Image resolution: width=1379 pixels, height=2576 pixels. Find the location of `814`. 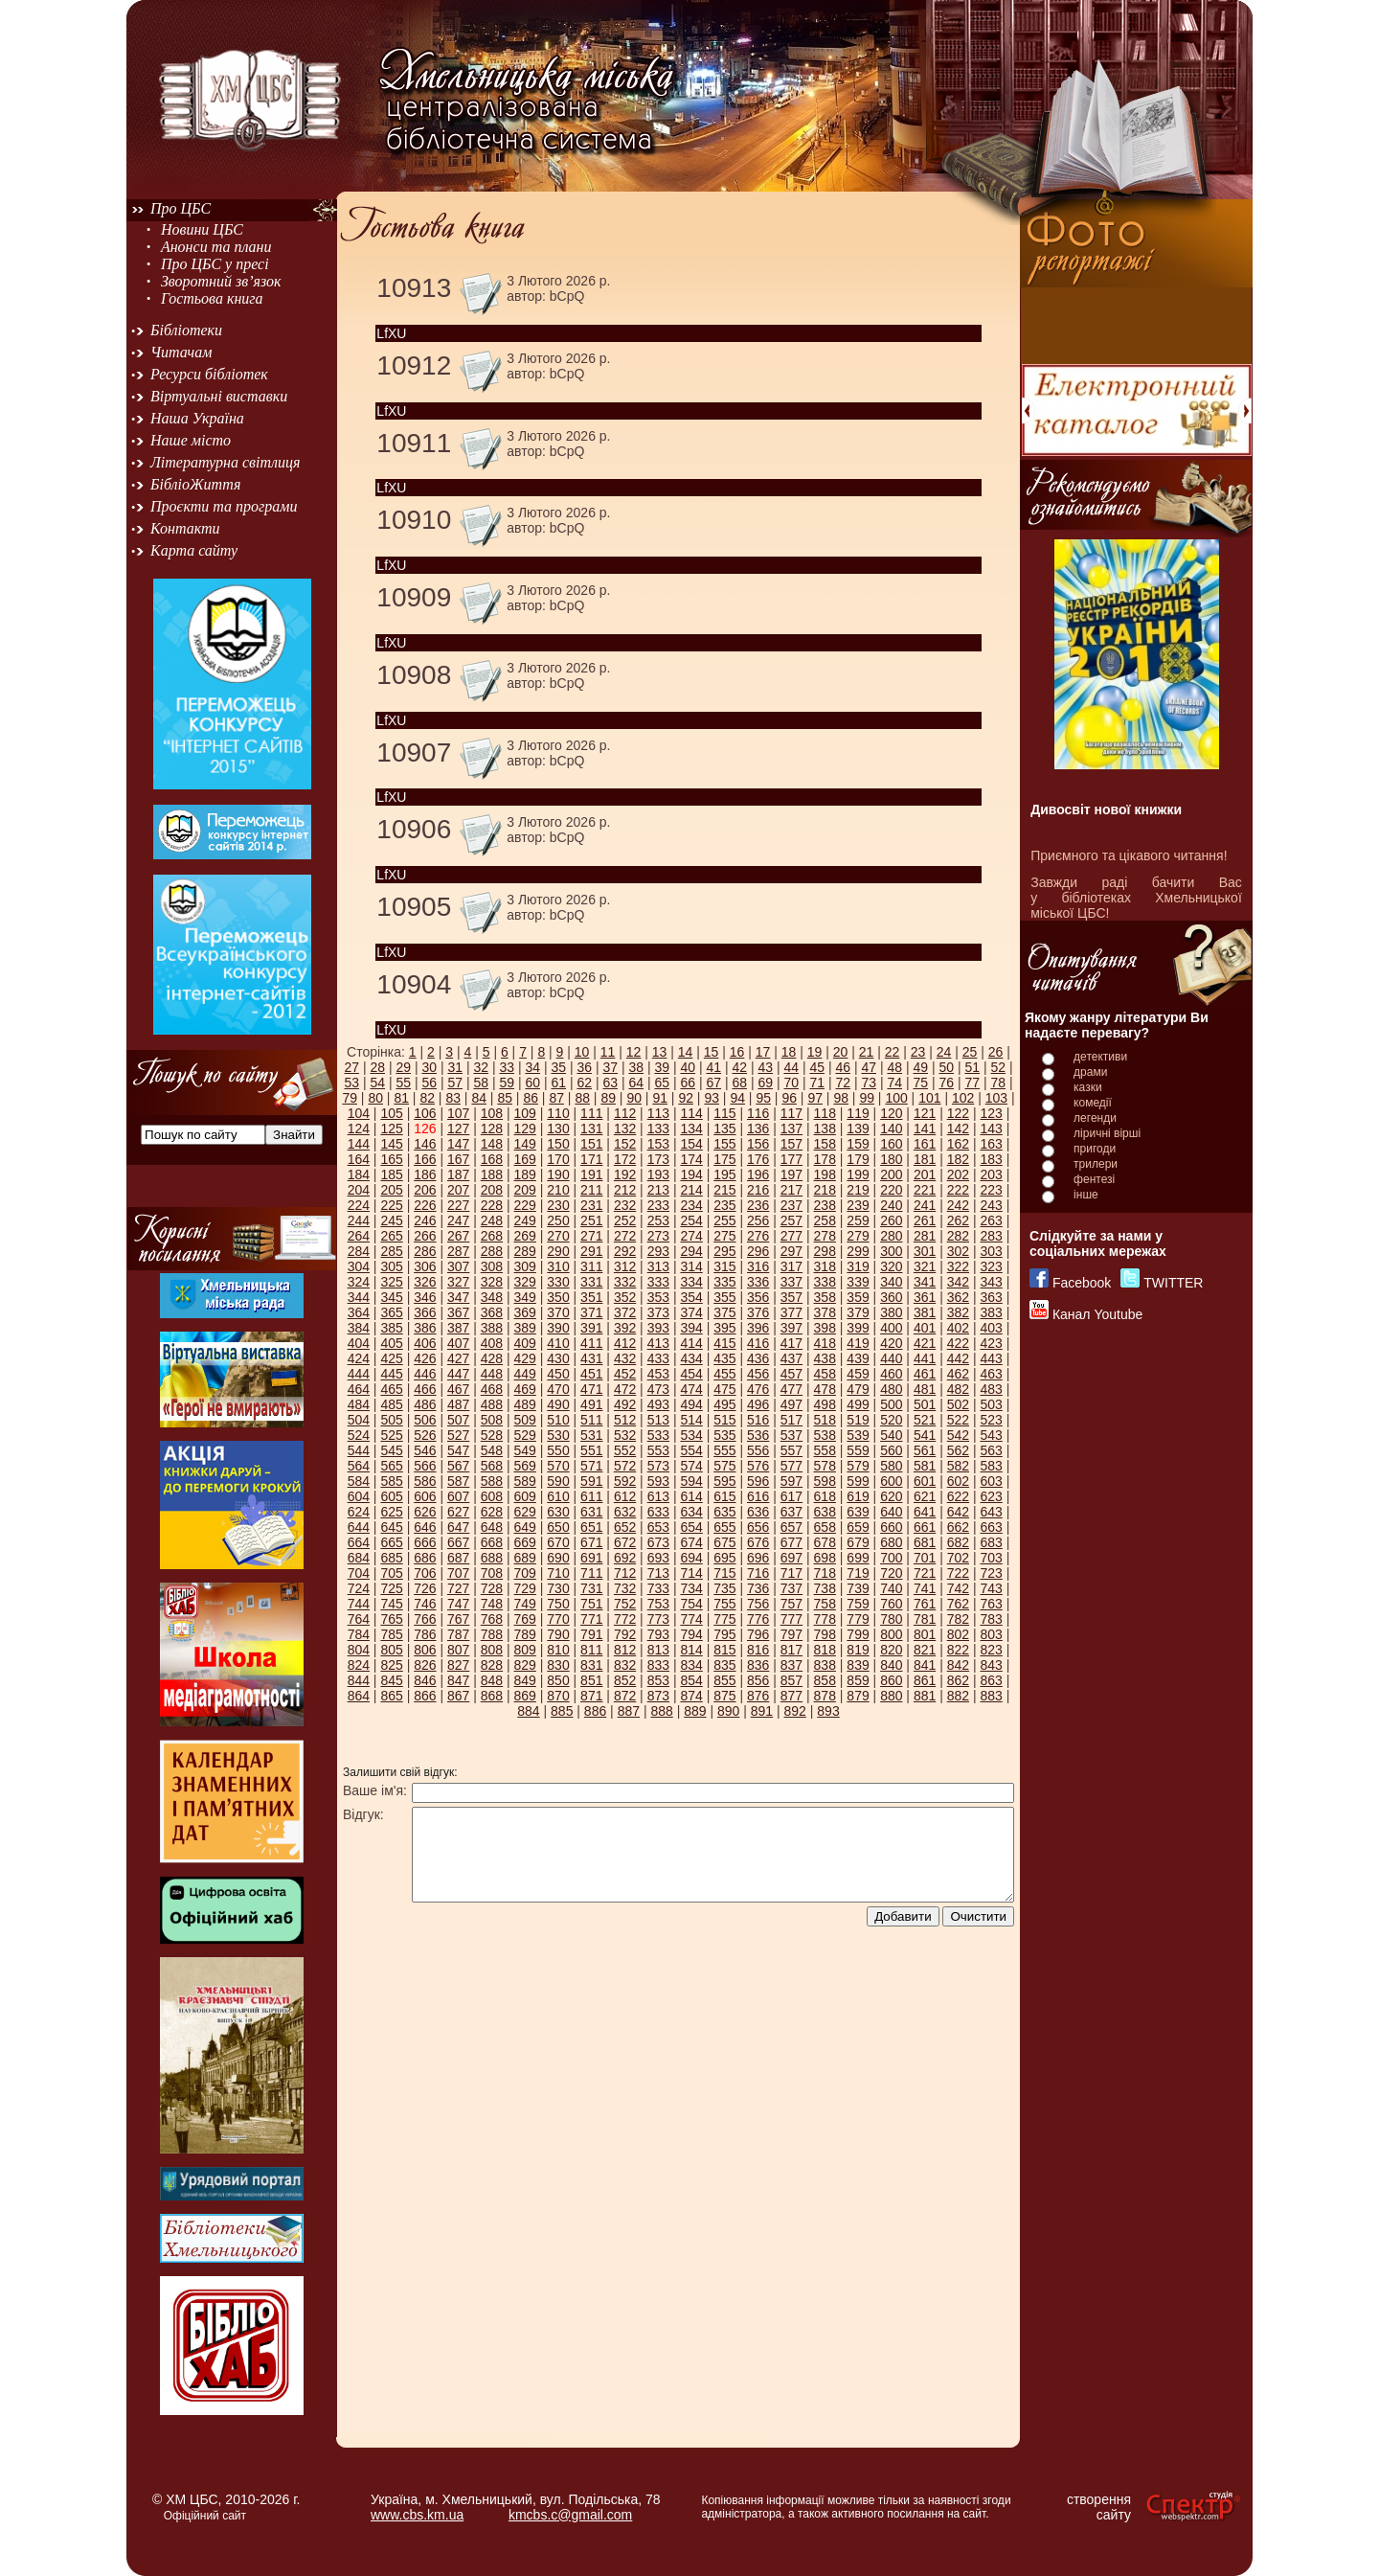

814 is located at coordinates (691, 1649).